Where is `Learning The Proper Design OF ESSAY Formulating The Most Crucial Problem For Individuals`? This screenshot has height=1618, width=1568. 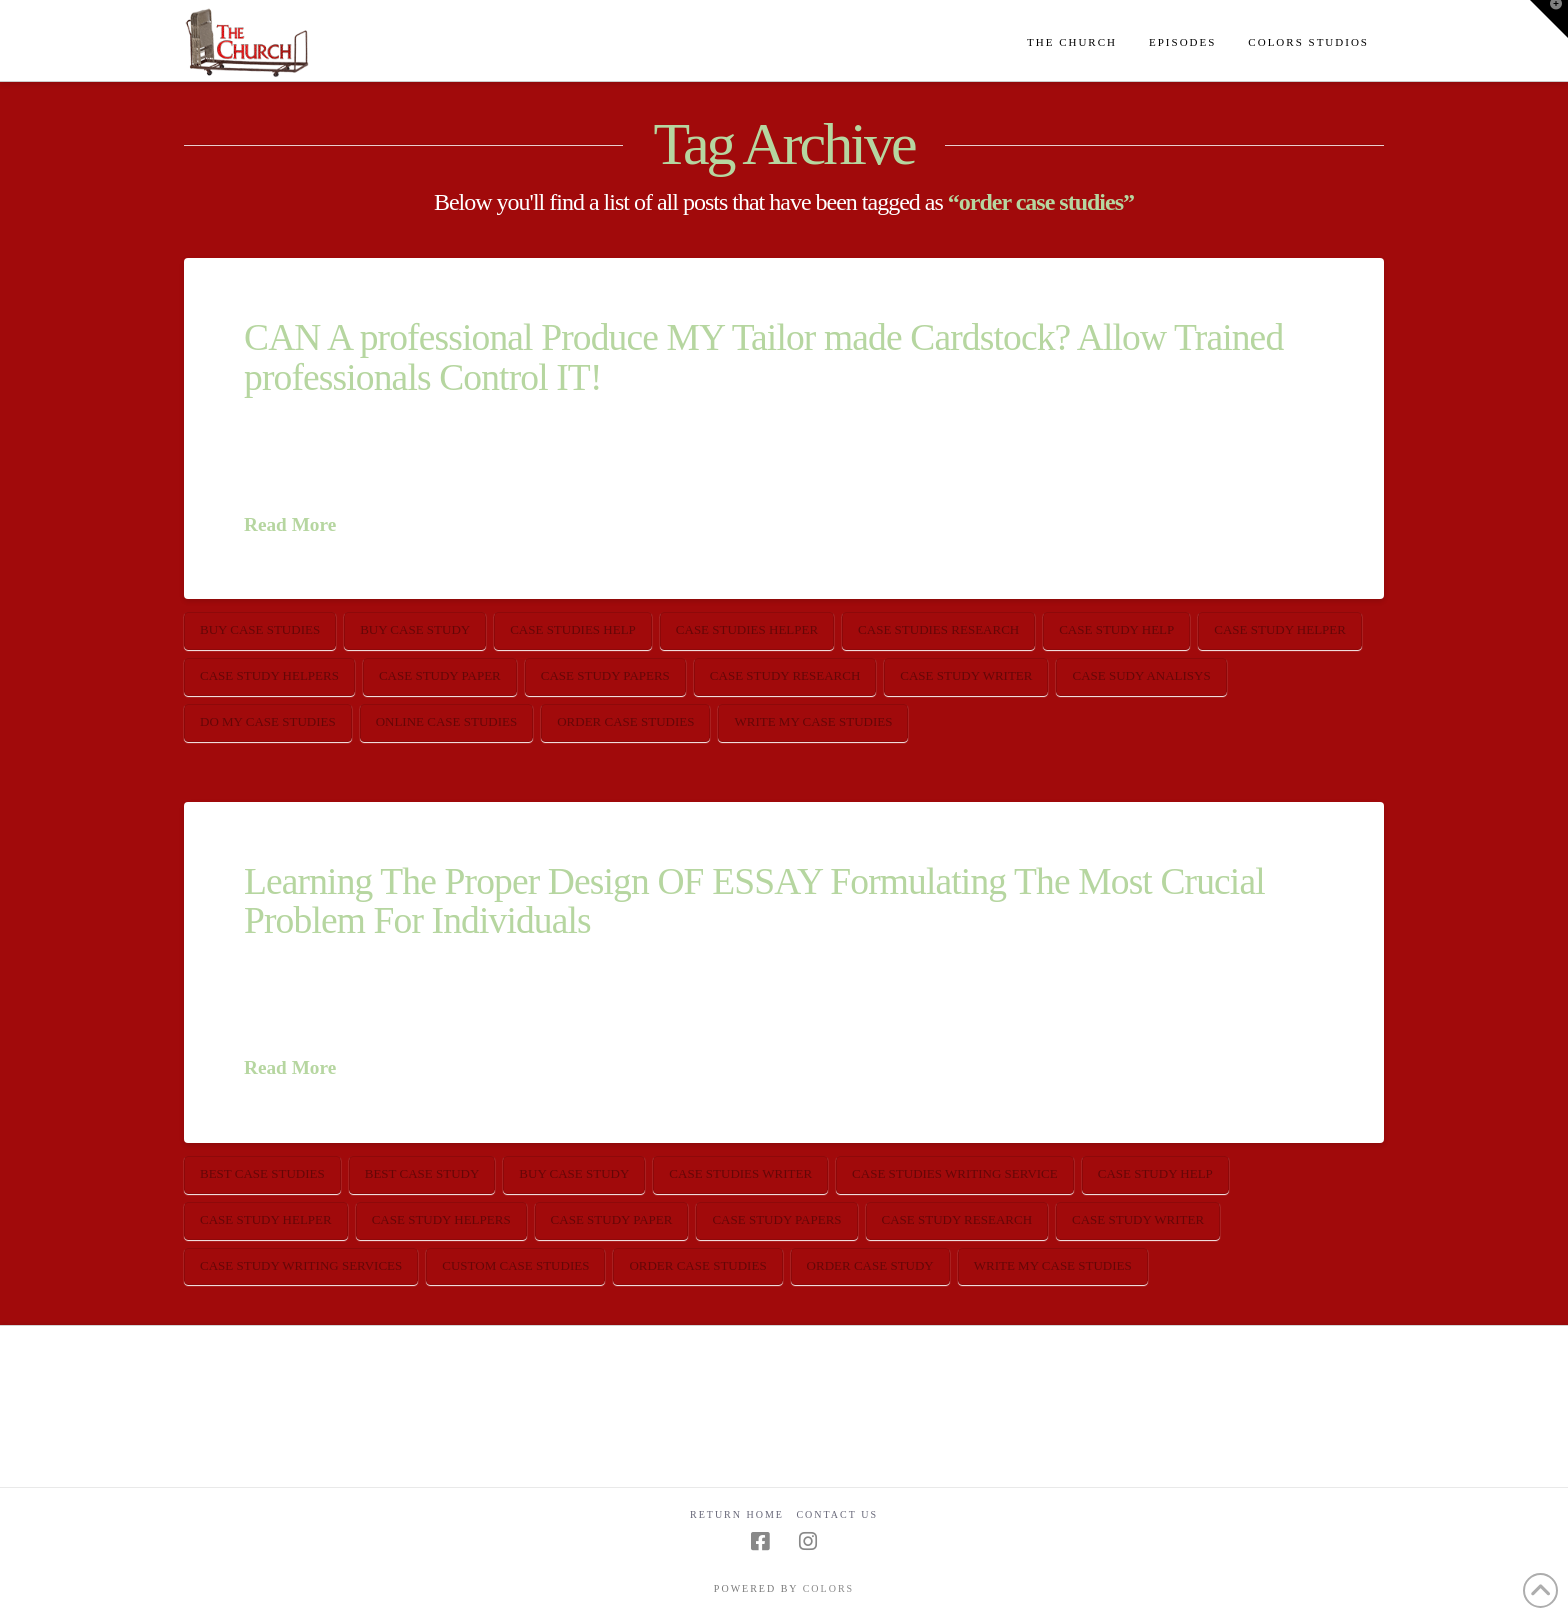 Learning The Proper Design OF ESSAY Formulating The Most Crucial Problem For Individuals is located at coordinates (754, 901).